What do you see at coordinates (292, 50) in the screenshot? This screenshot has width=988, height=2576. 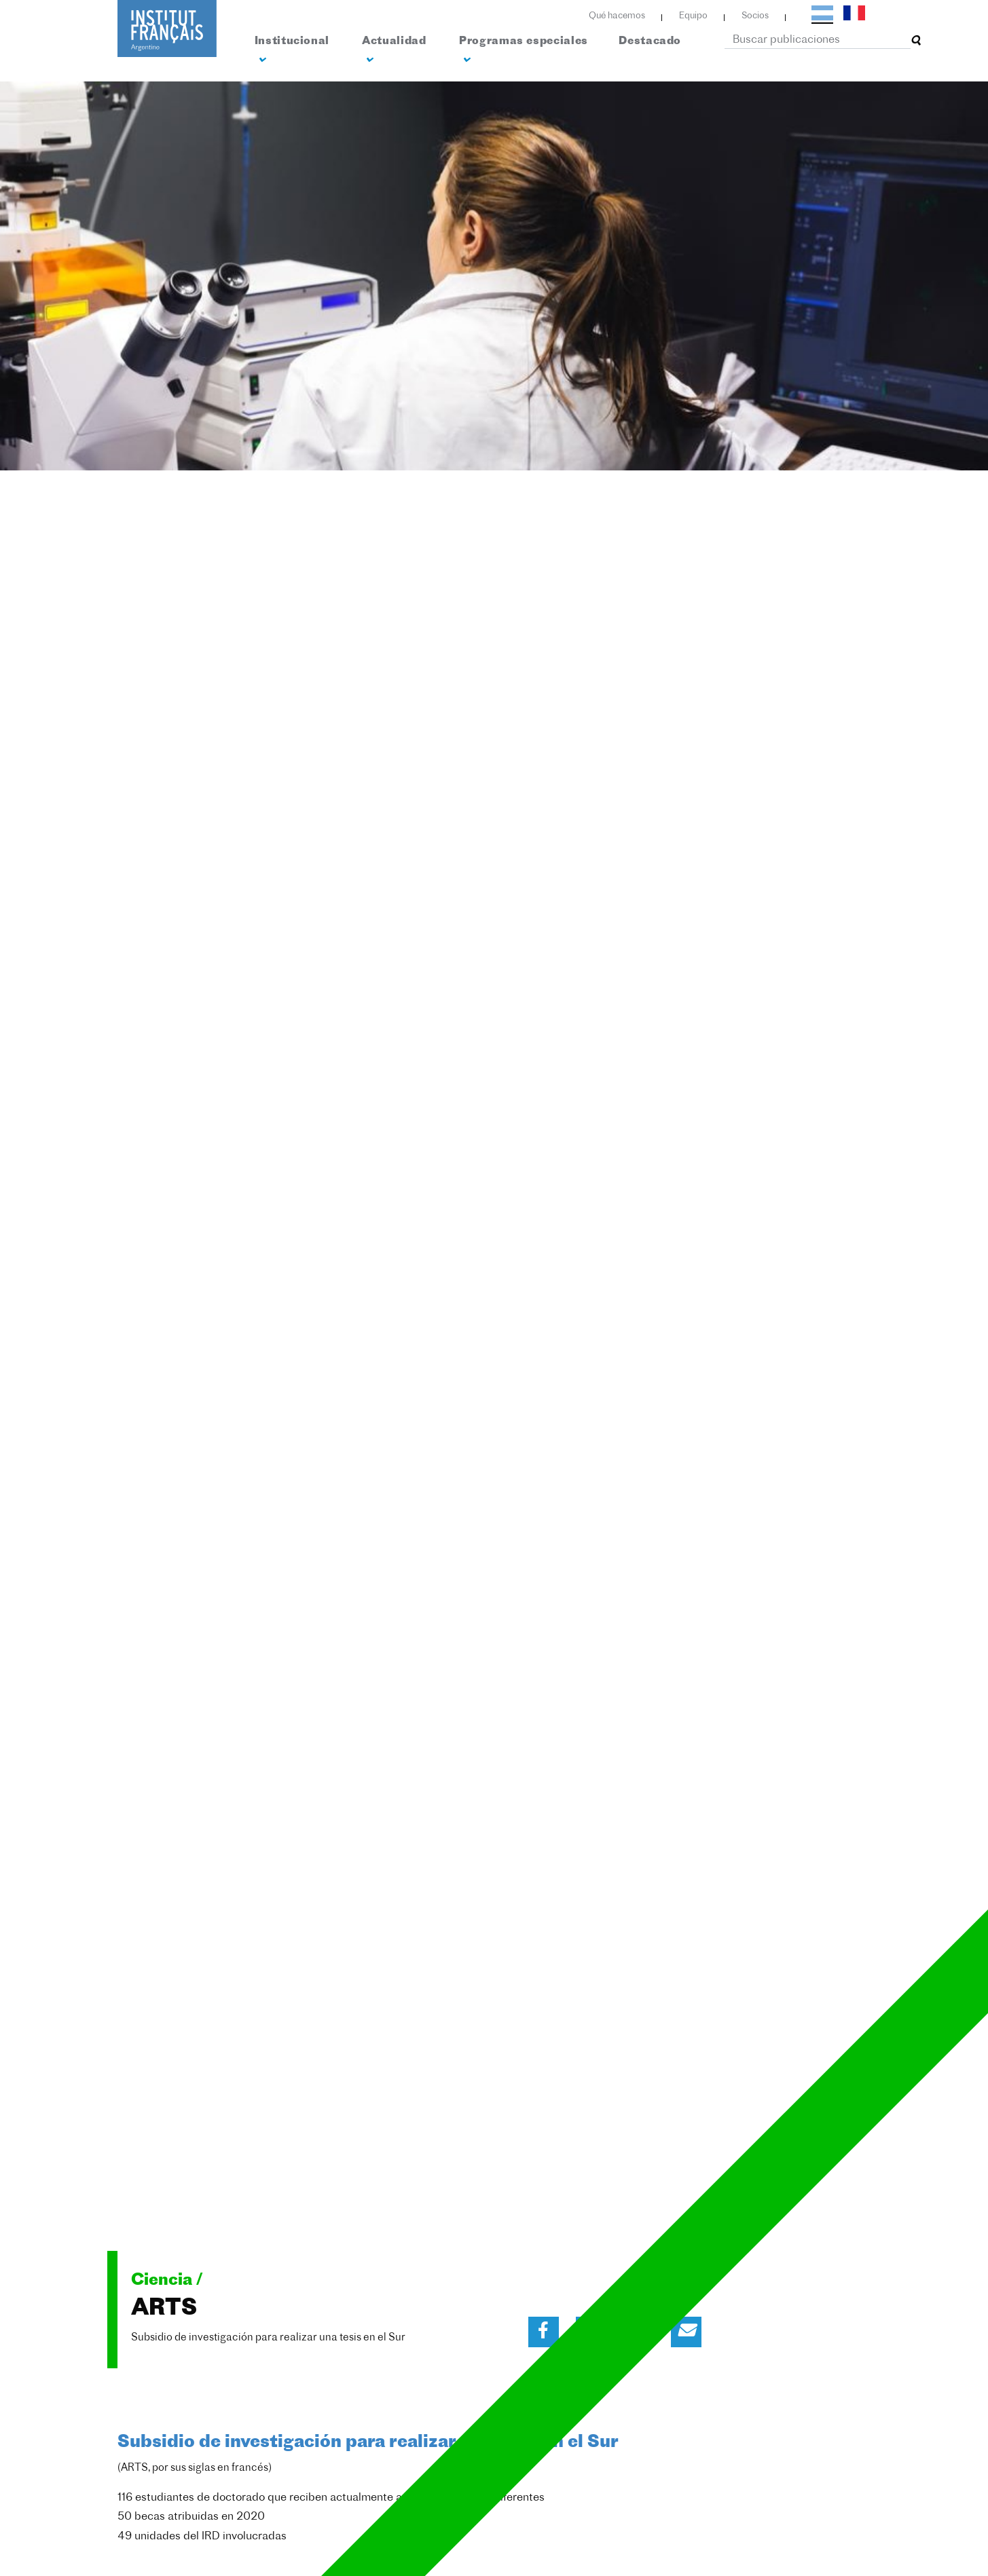 I see `Institucional` at bounding box center [292, 50].